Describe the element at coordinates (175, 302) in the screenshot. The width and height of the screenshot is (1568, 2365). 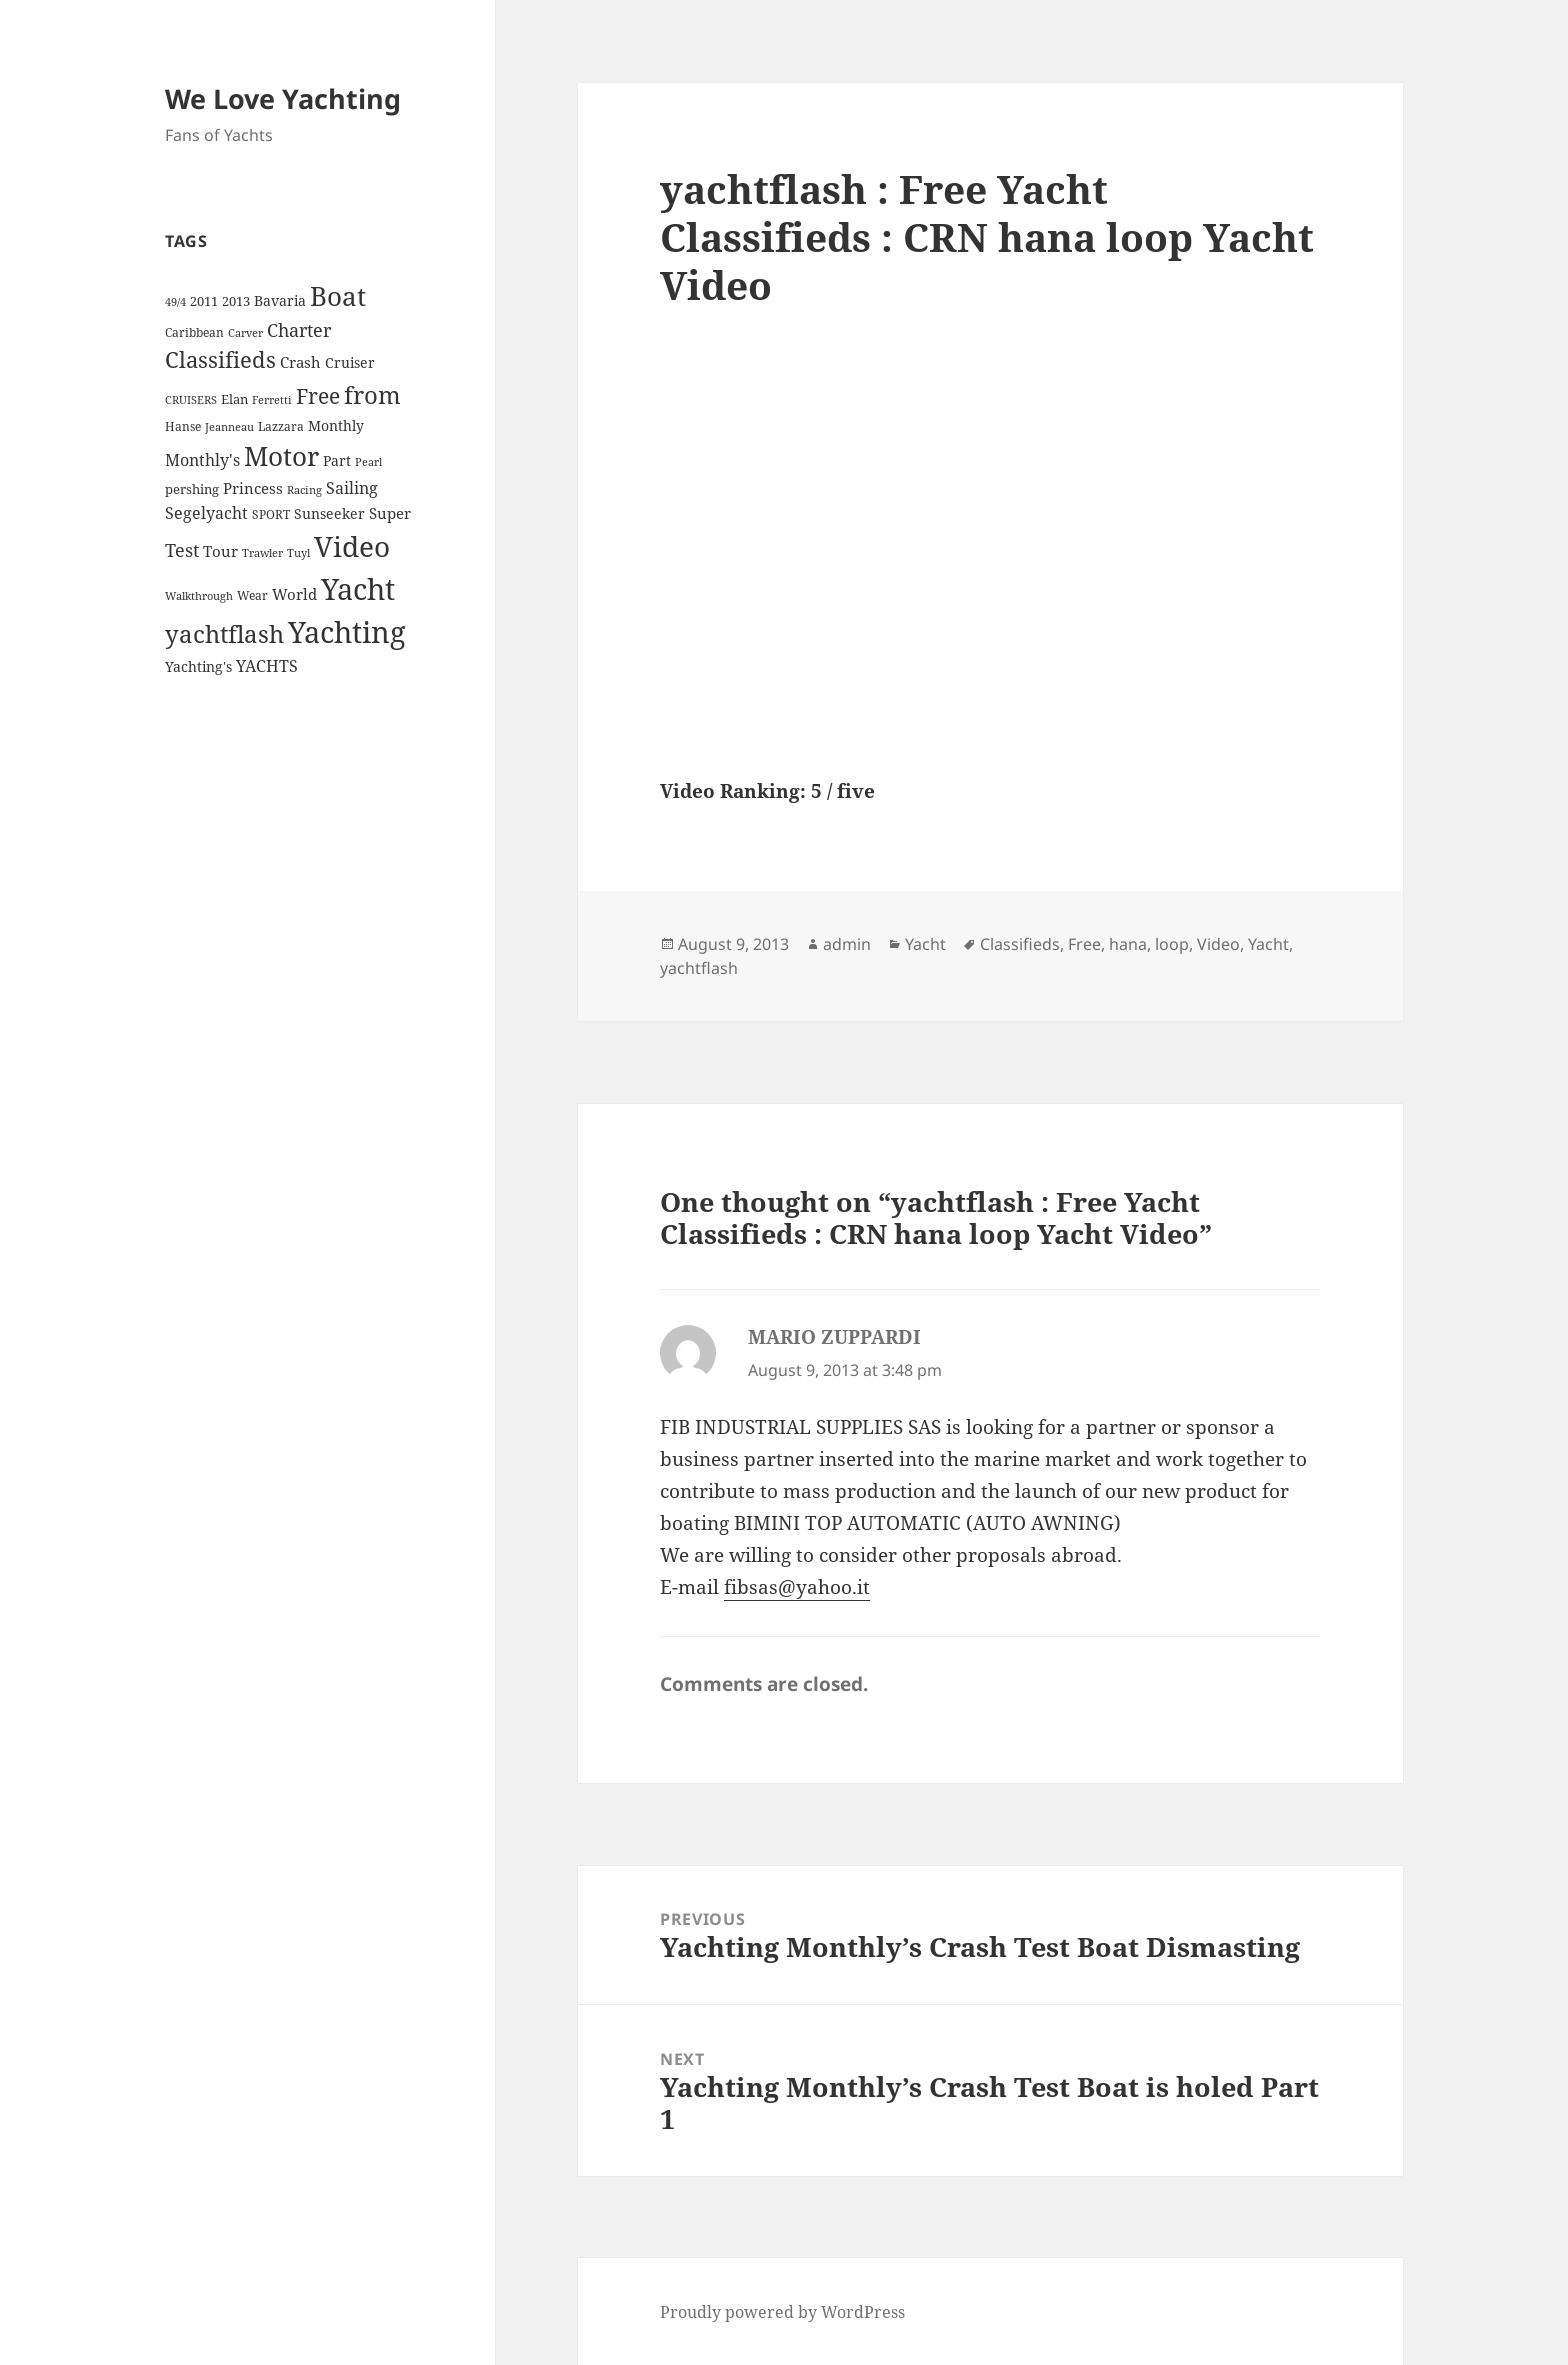
I see `49/4 [49/4 (3 items)]` at that location.